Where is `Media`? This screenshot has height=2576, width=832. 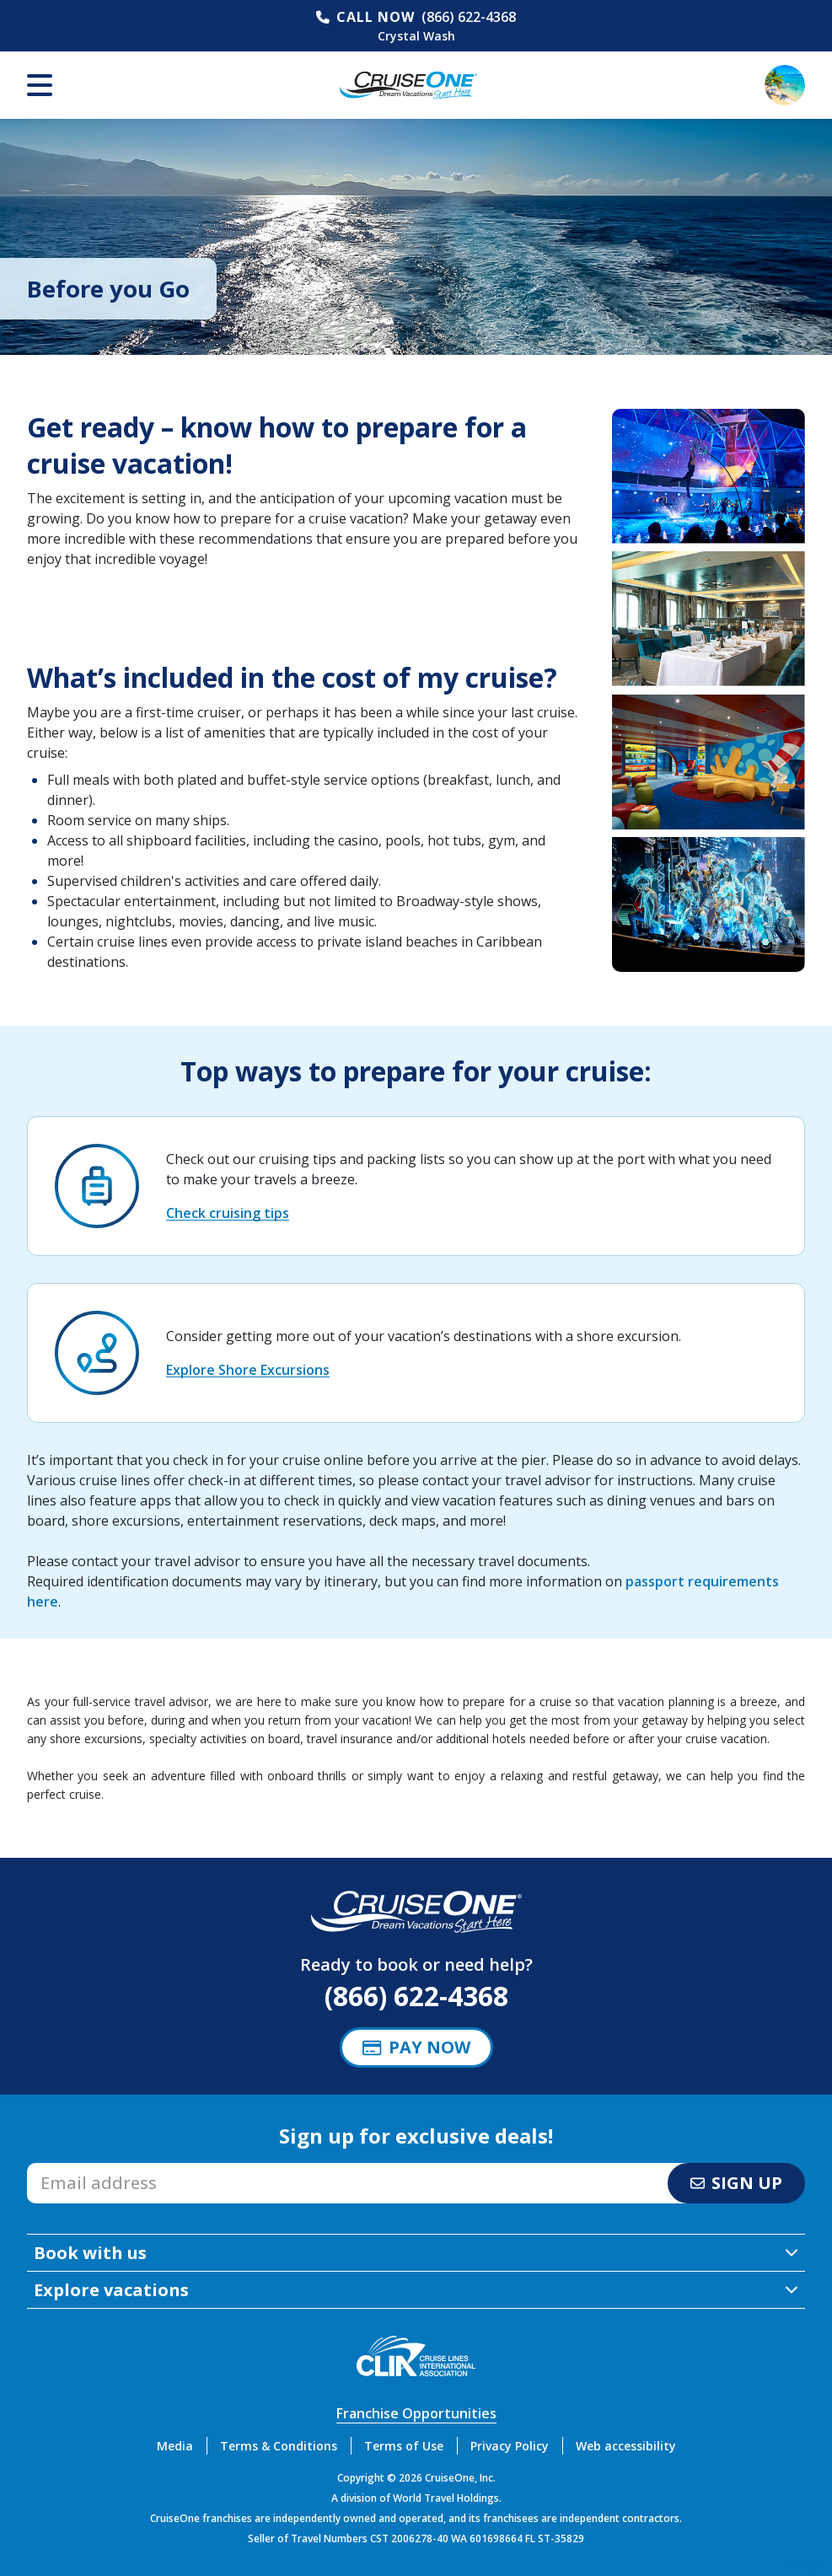
Media is located at coordinates (175, 2446).